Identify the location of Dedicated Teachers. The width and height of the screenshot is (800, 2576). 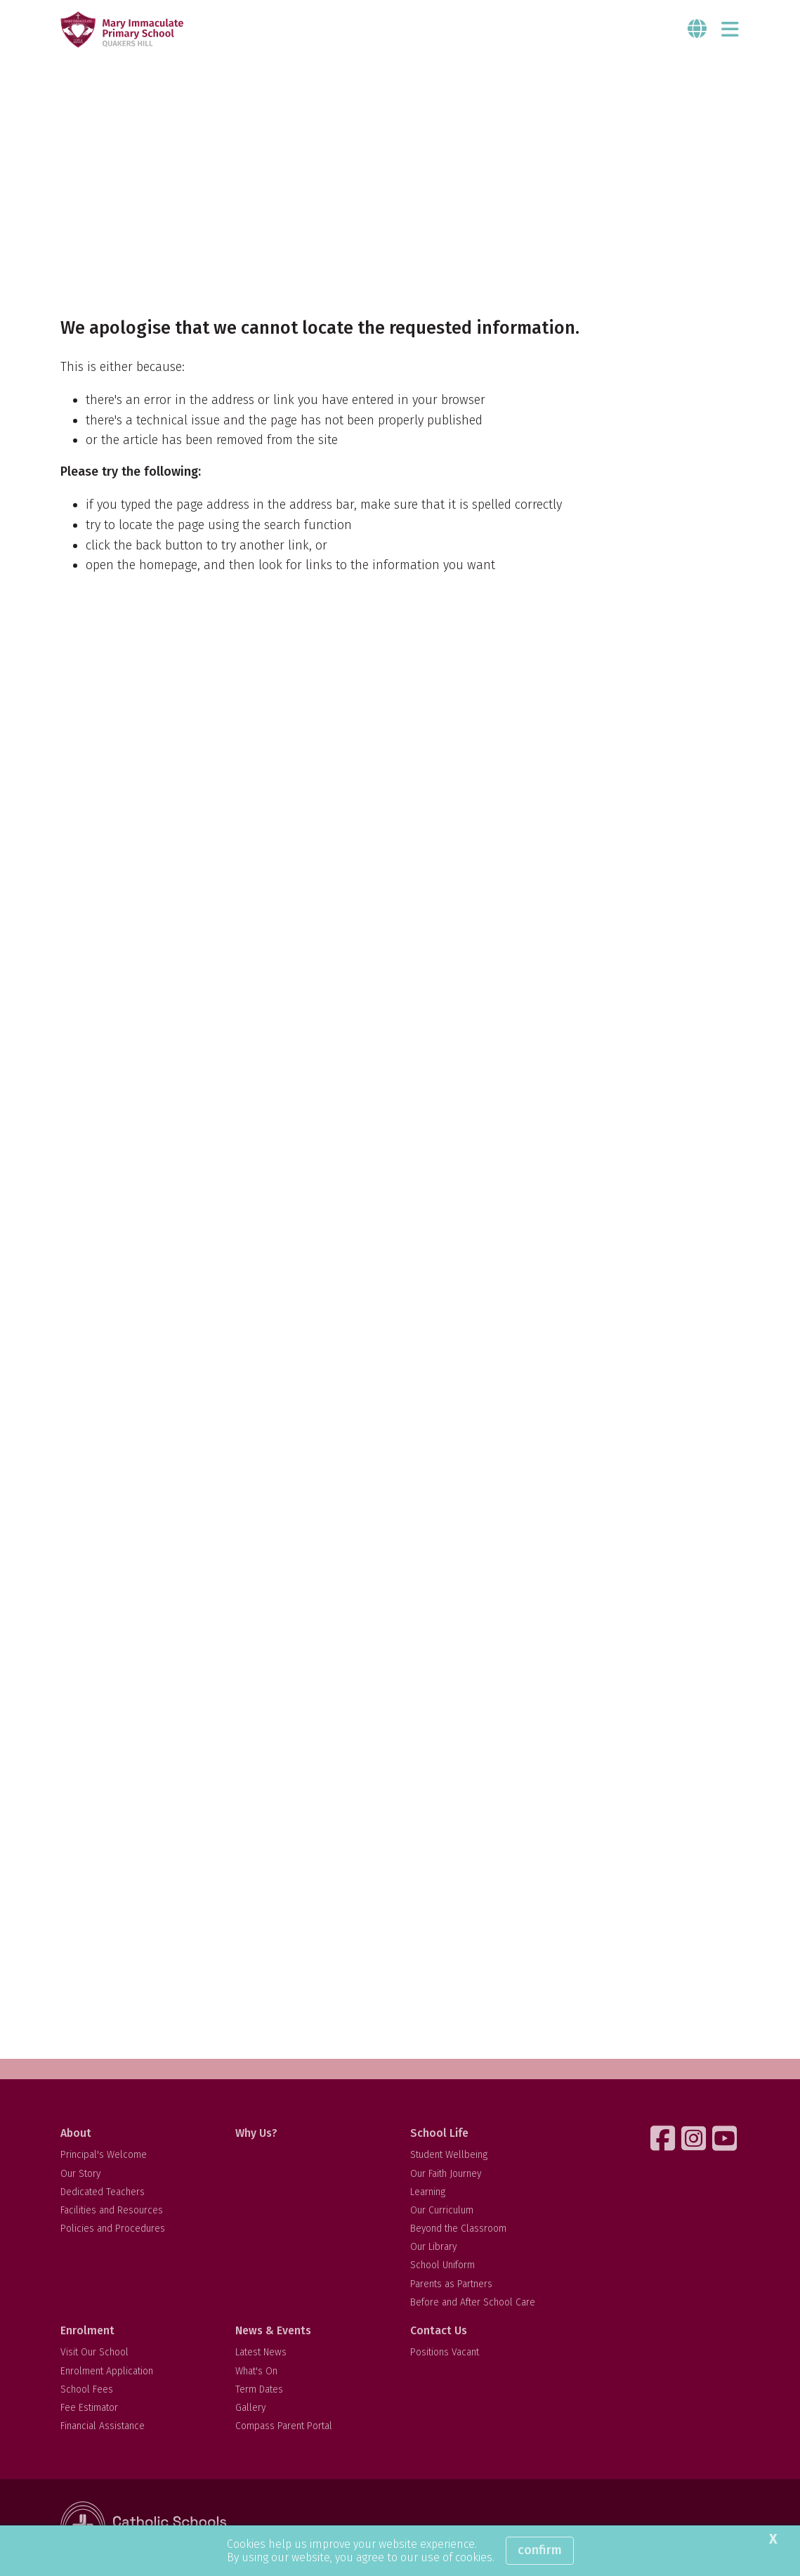
(102, 2192).